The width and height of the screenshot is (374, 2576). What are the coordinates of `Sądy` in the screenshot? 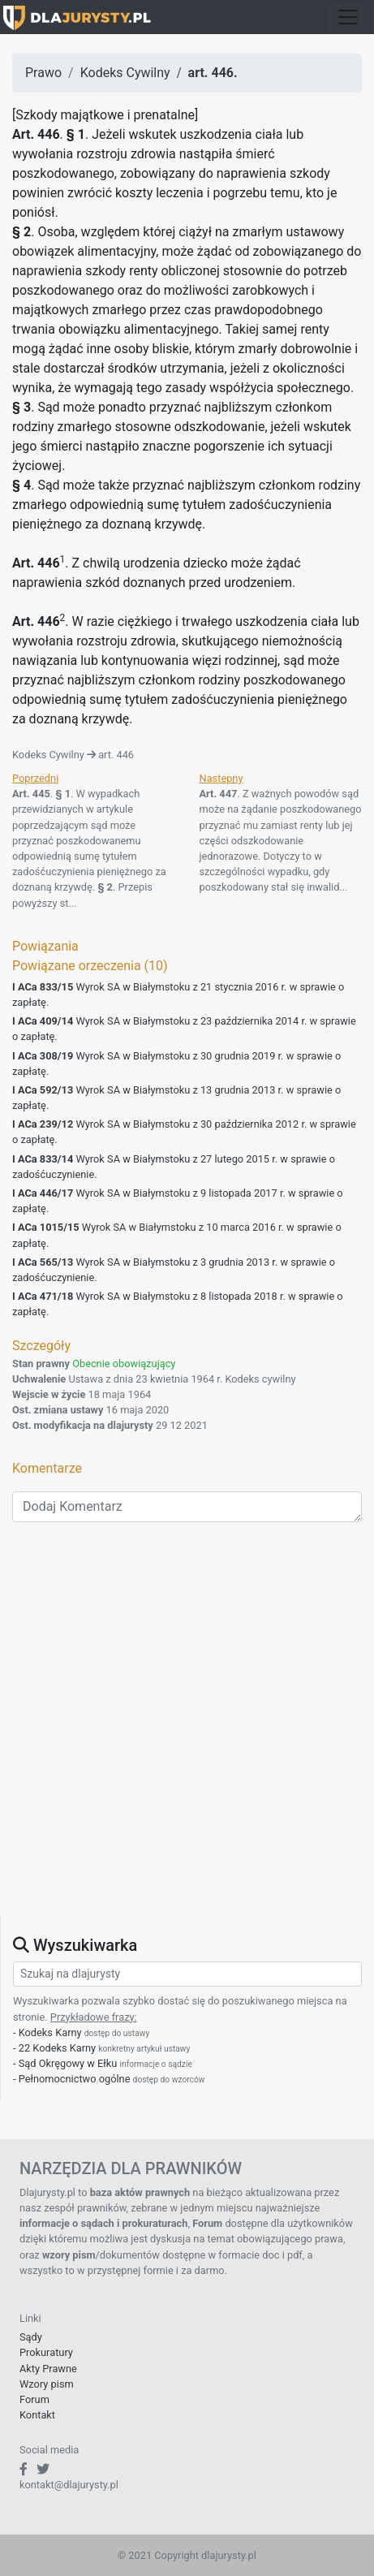 It's located at (30, 2337).